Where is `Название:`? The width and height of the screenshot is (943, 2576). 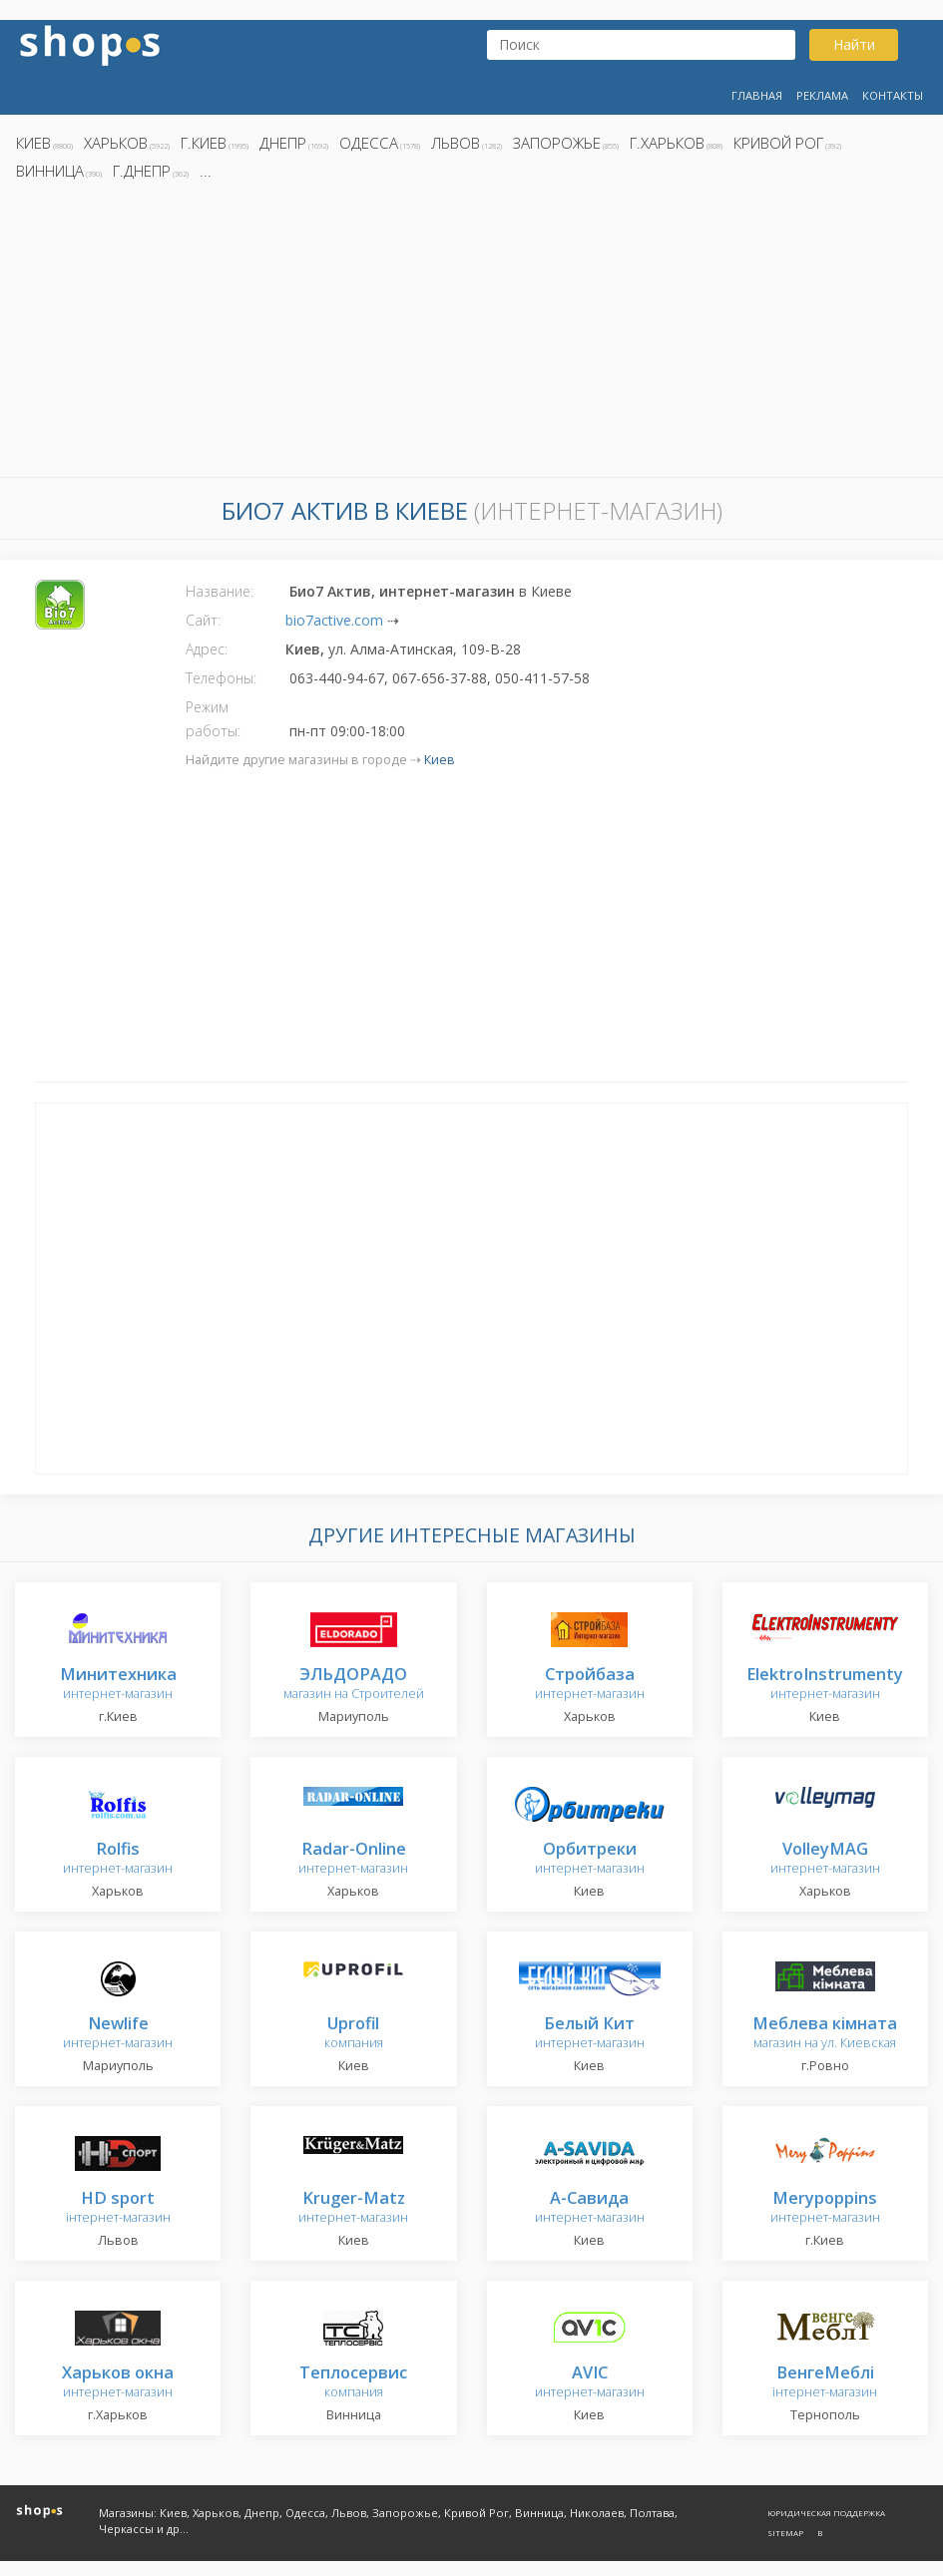 Название: is located at coordinates (219, 591).